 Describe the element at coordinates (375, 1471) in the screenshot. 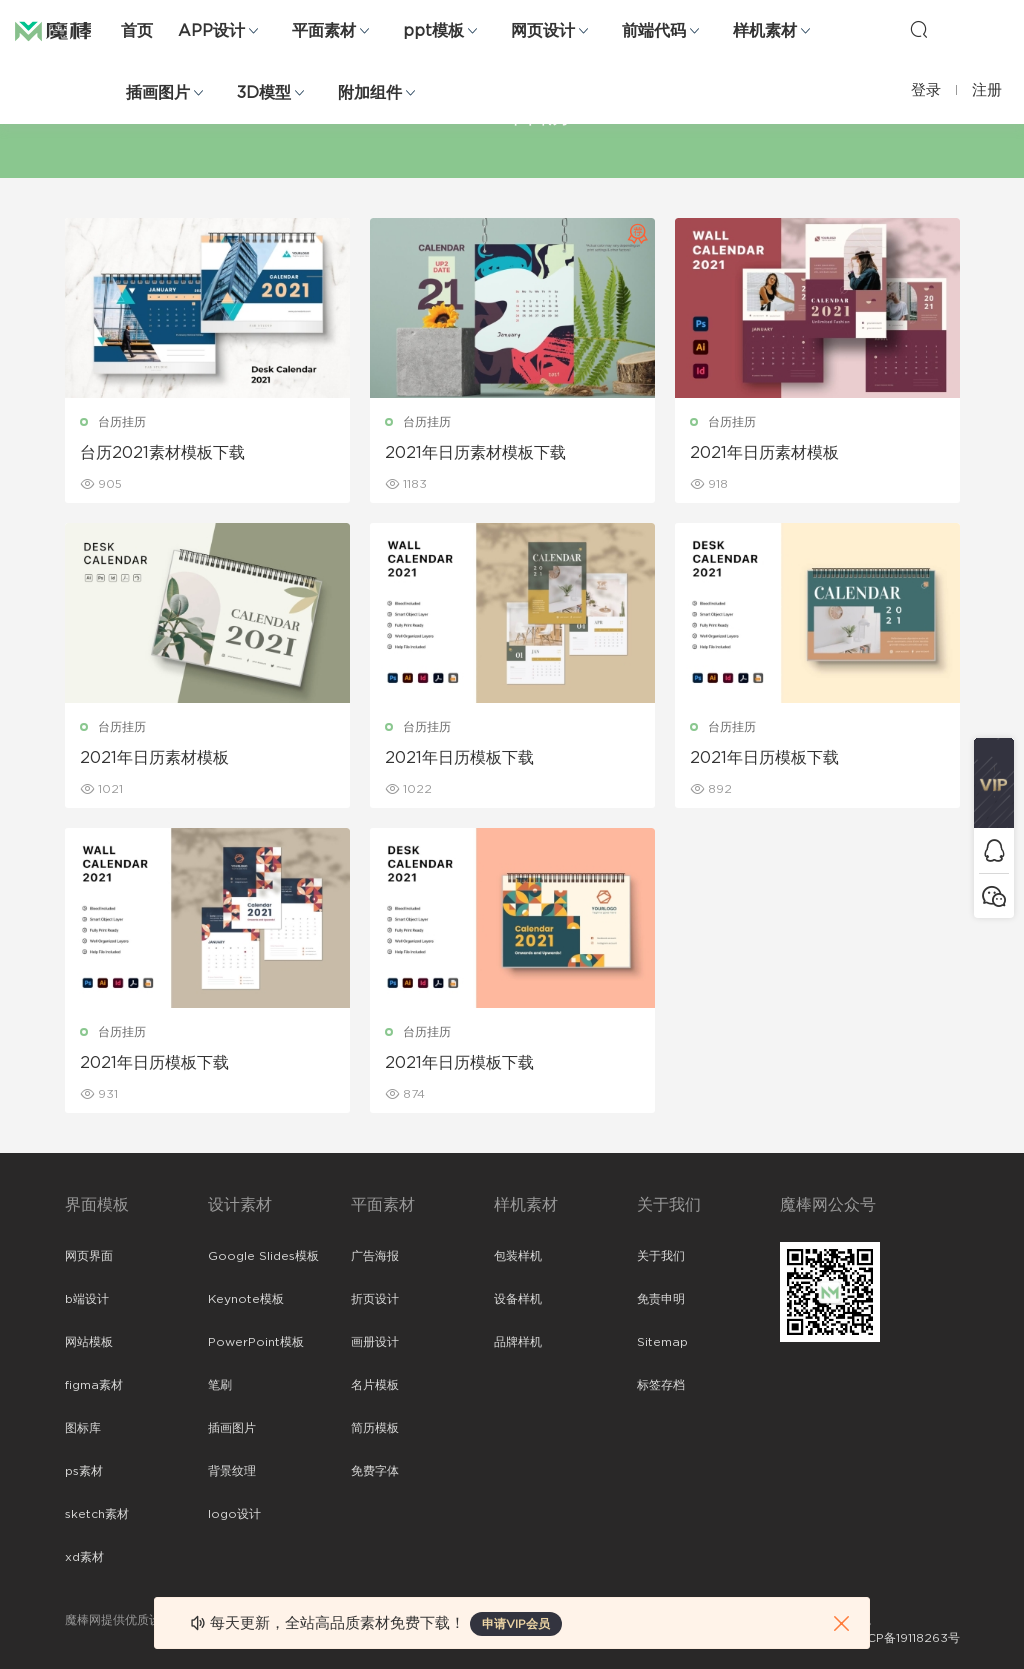

I see `免费字体` at that location.